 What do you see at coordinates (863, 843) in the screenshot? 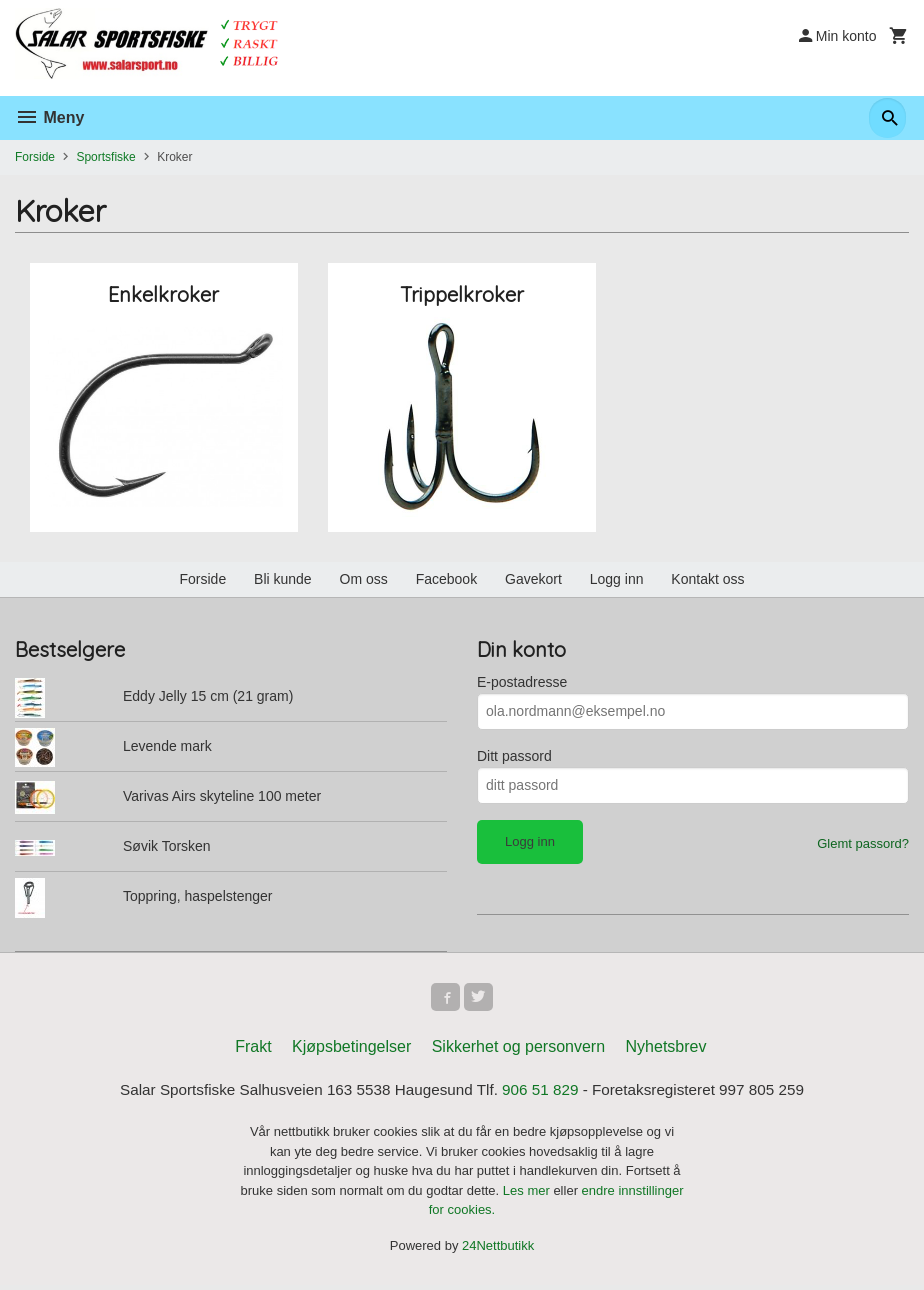
I see `Glemt passord?` at bounding box center [863, 843].